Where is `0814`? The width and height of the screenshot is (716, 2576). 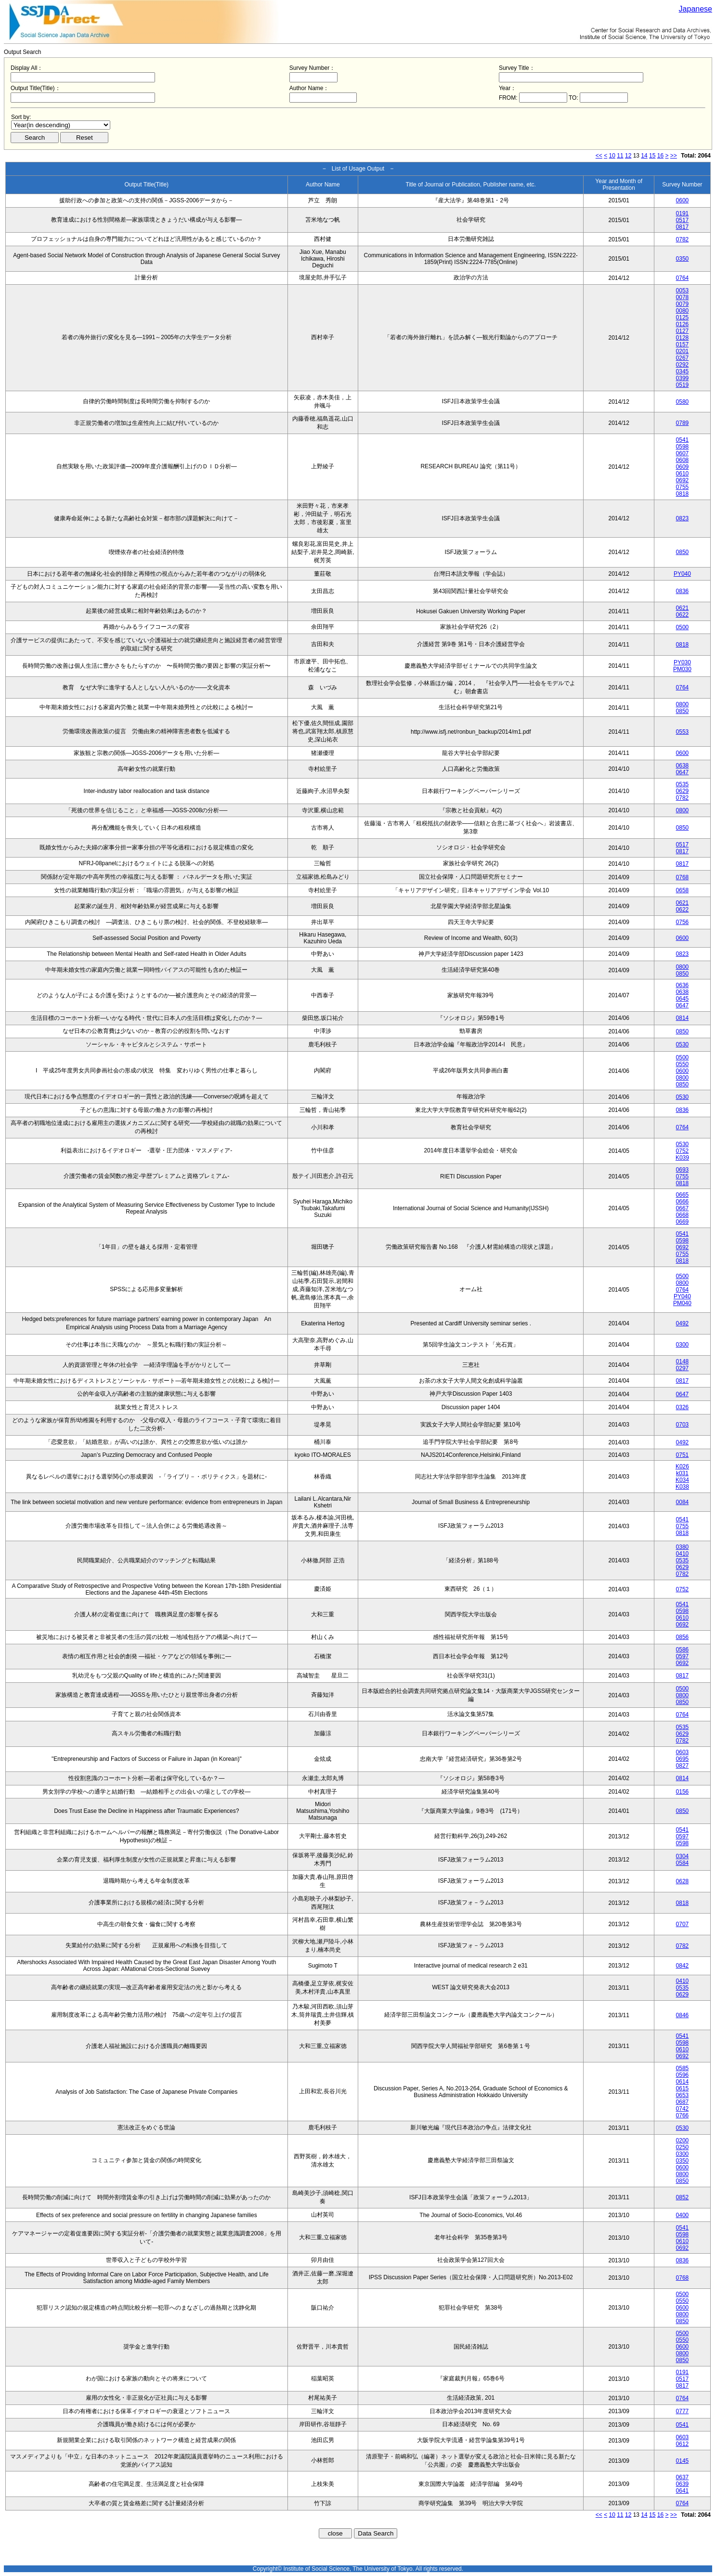 0814 is located at coordinates (682, 1018).